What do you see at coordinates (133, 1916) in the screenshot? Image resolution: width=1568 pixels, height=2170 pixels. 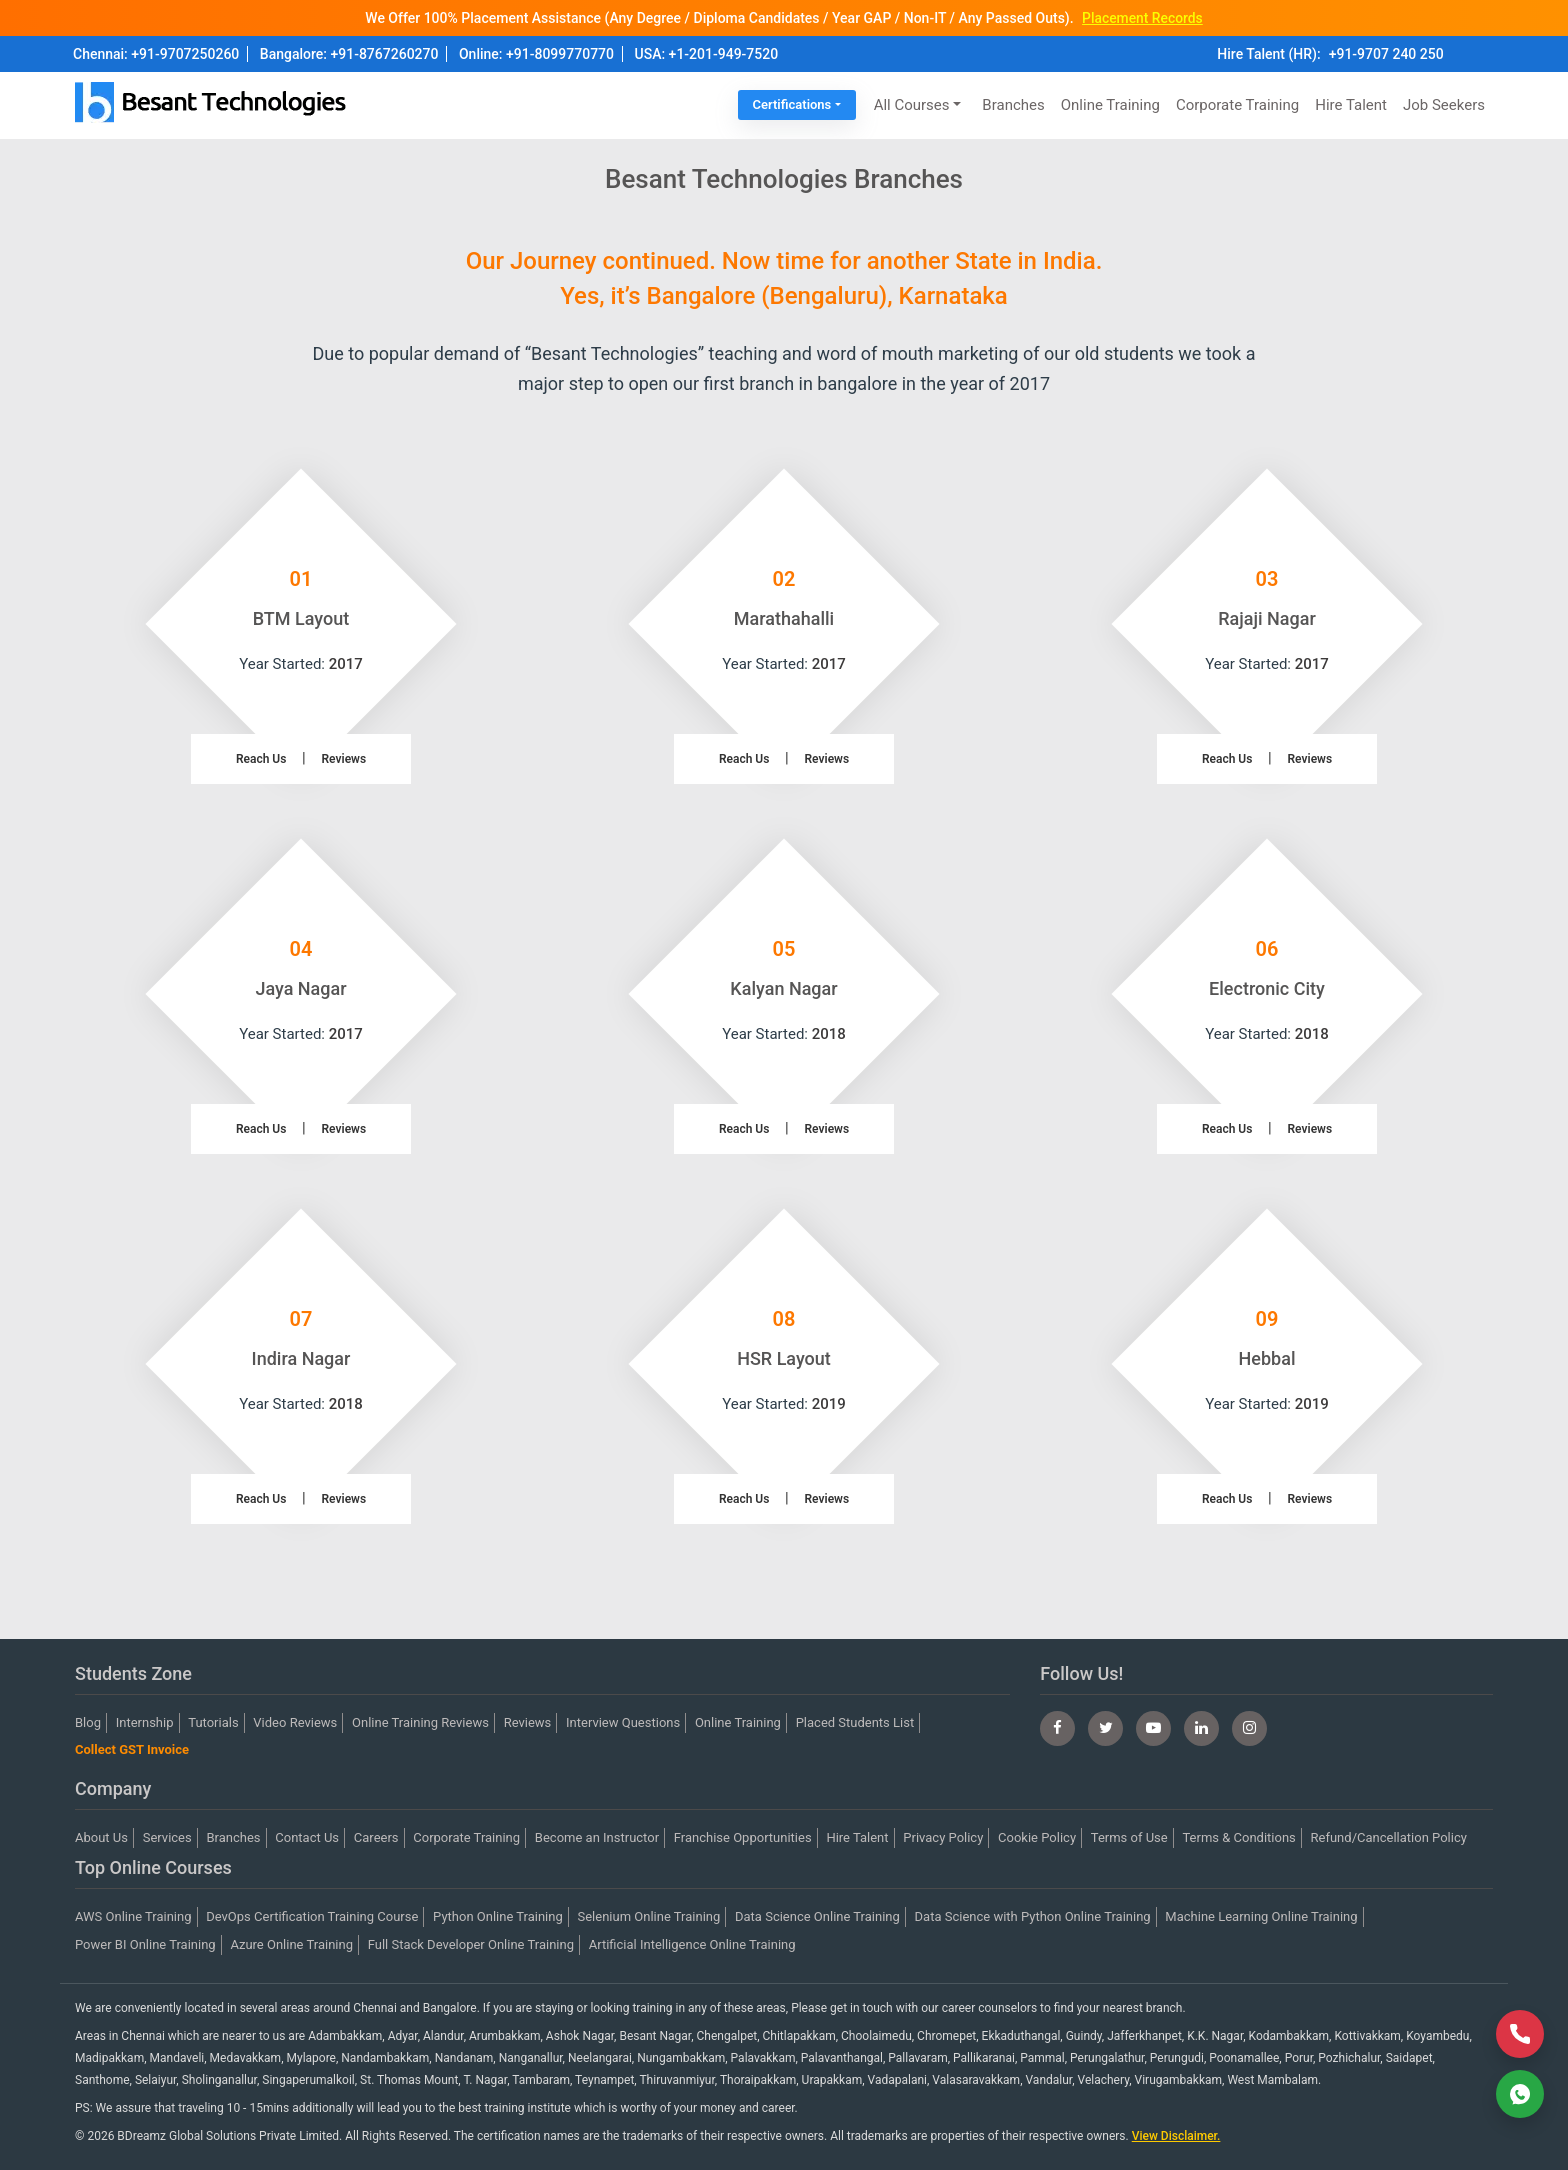 I see `AWS Online Training` at bounding box center [133, 1916].